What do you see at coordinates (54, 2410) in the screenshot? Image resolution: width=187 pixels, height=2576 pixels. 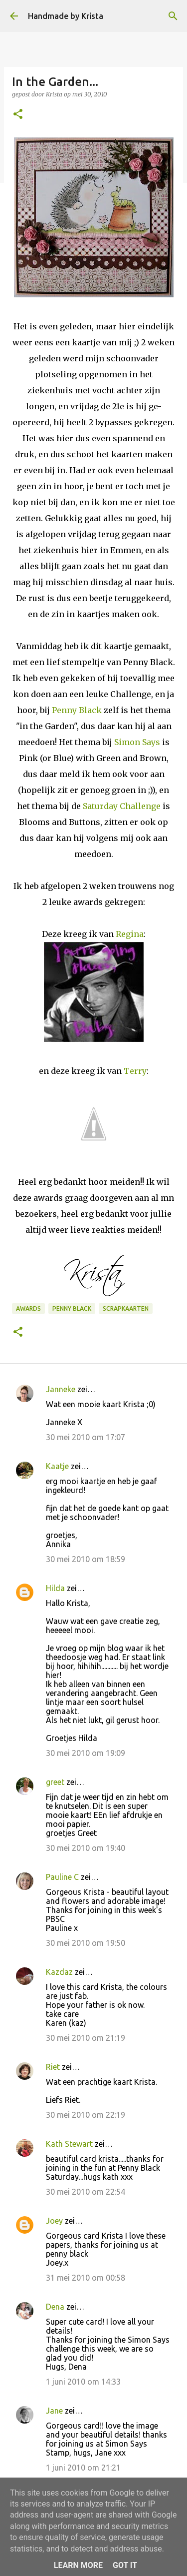 I see `Jane` at bounding box center [54, 2410].